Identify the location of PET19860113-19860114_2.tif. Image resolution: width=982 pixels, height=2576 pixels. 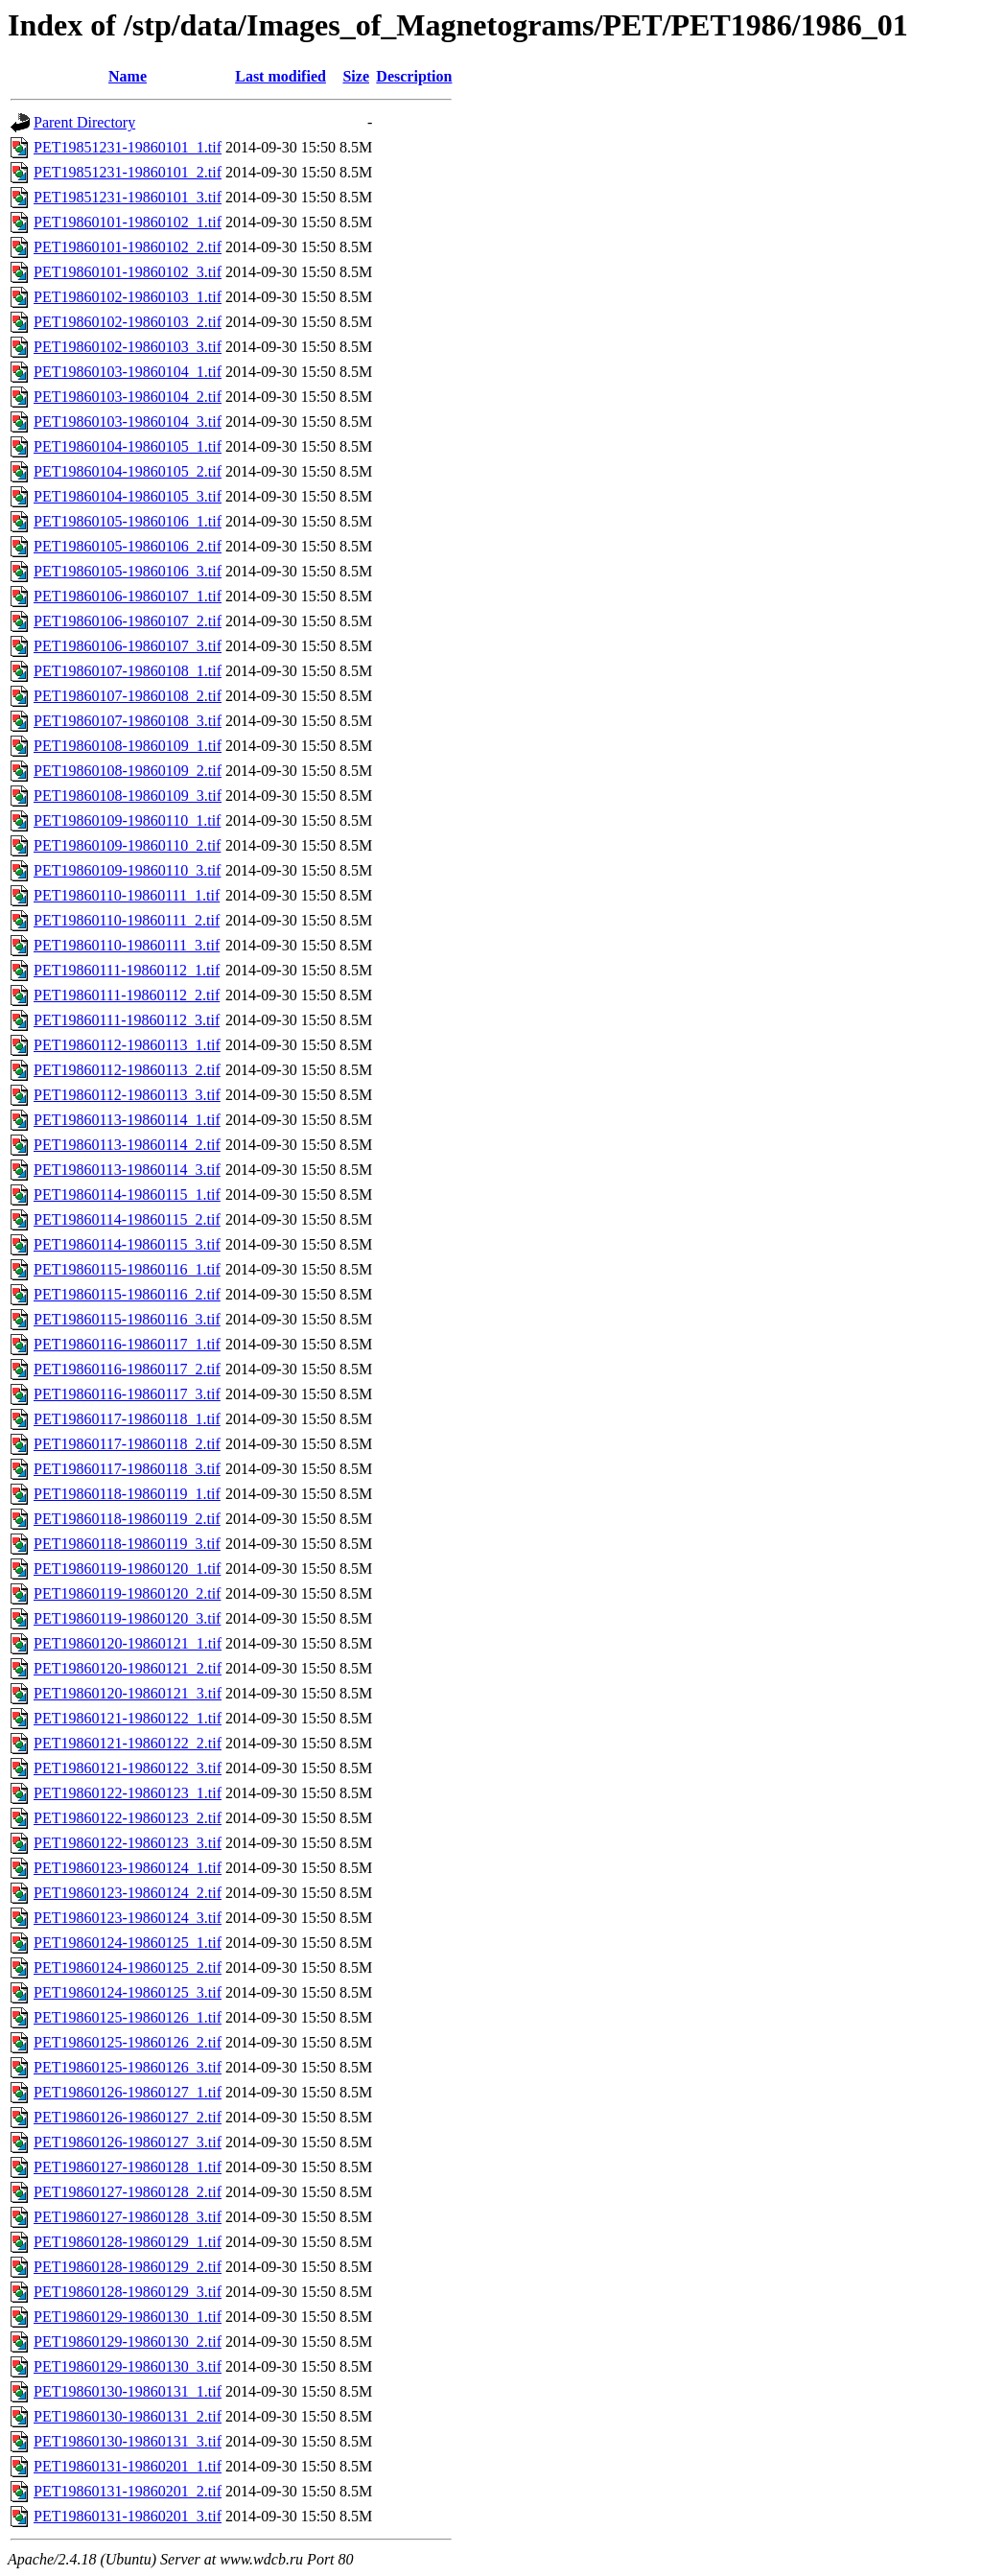
(127, 1144).